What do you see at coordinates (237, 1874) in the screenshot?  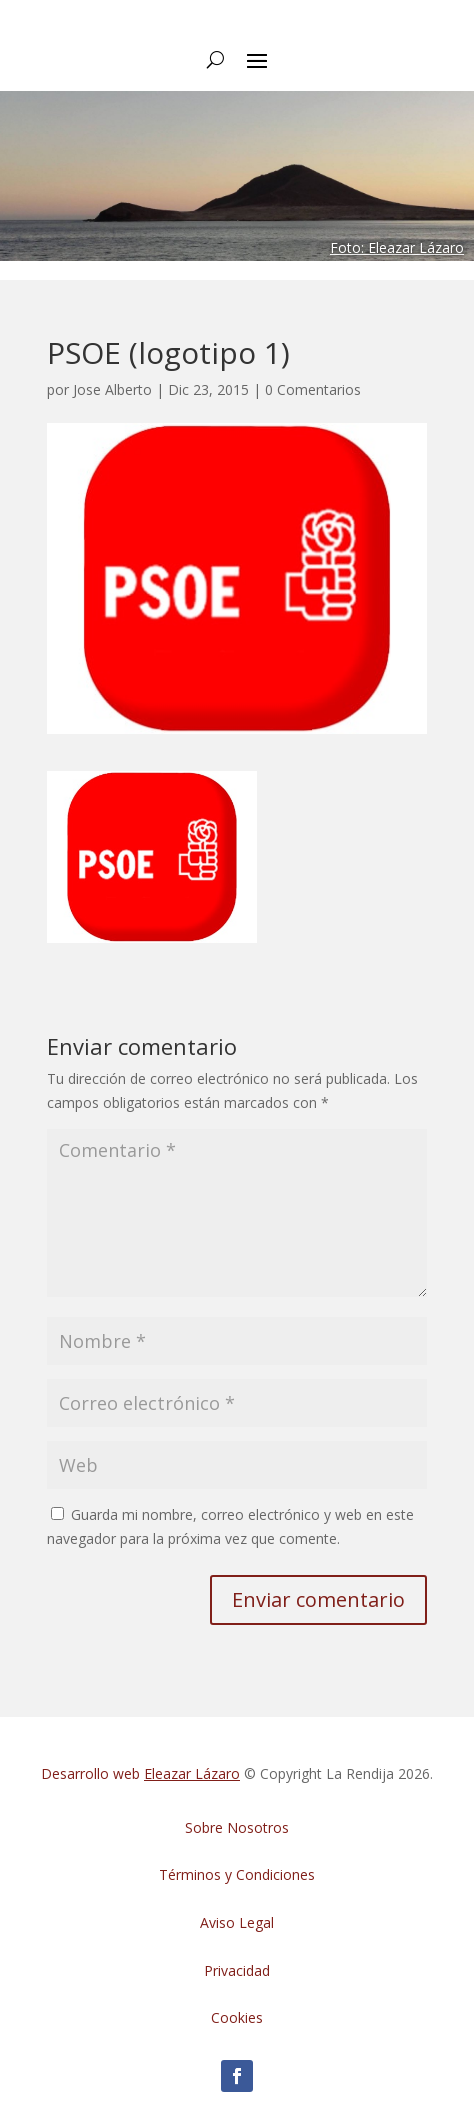 I see `Términos y Condiciones` at bounding box center [237, 1874].